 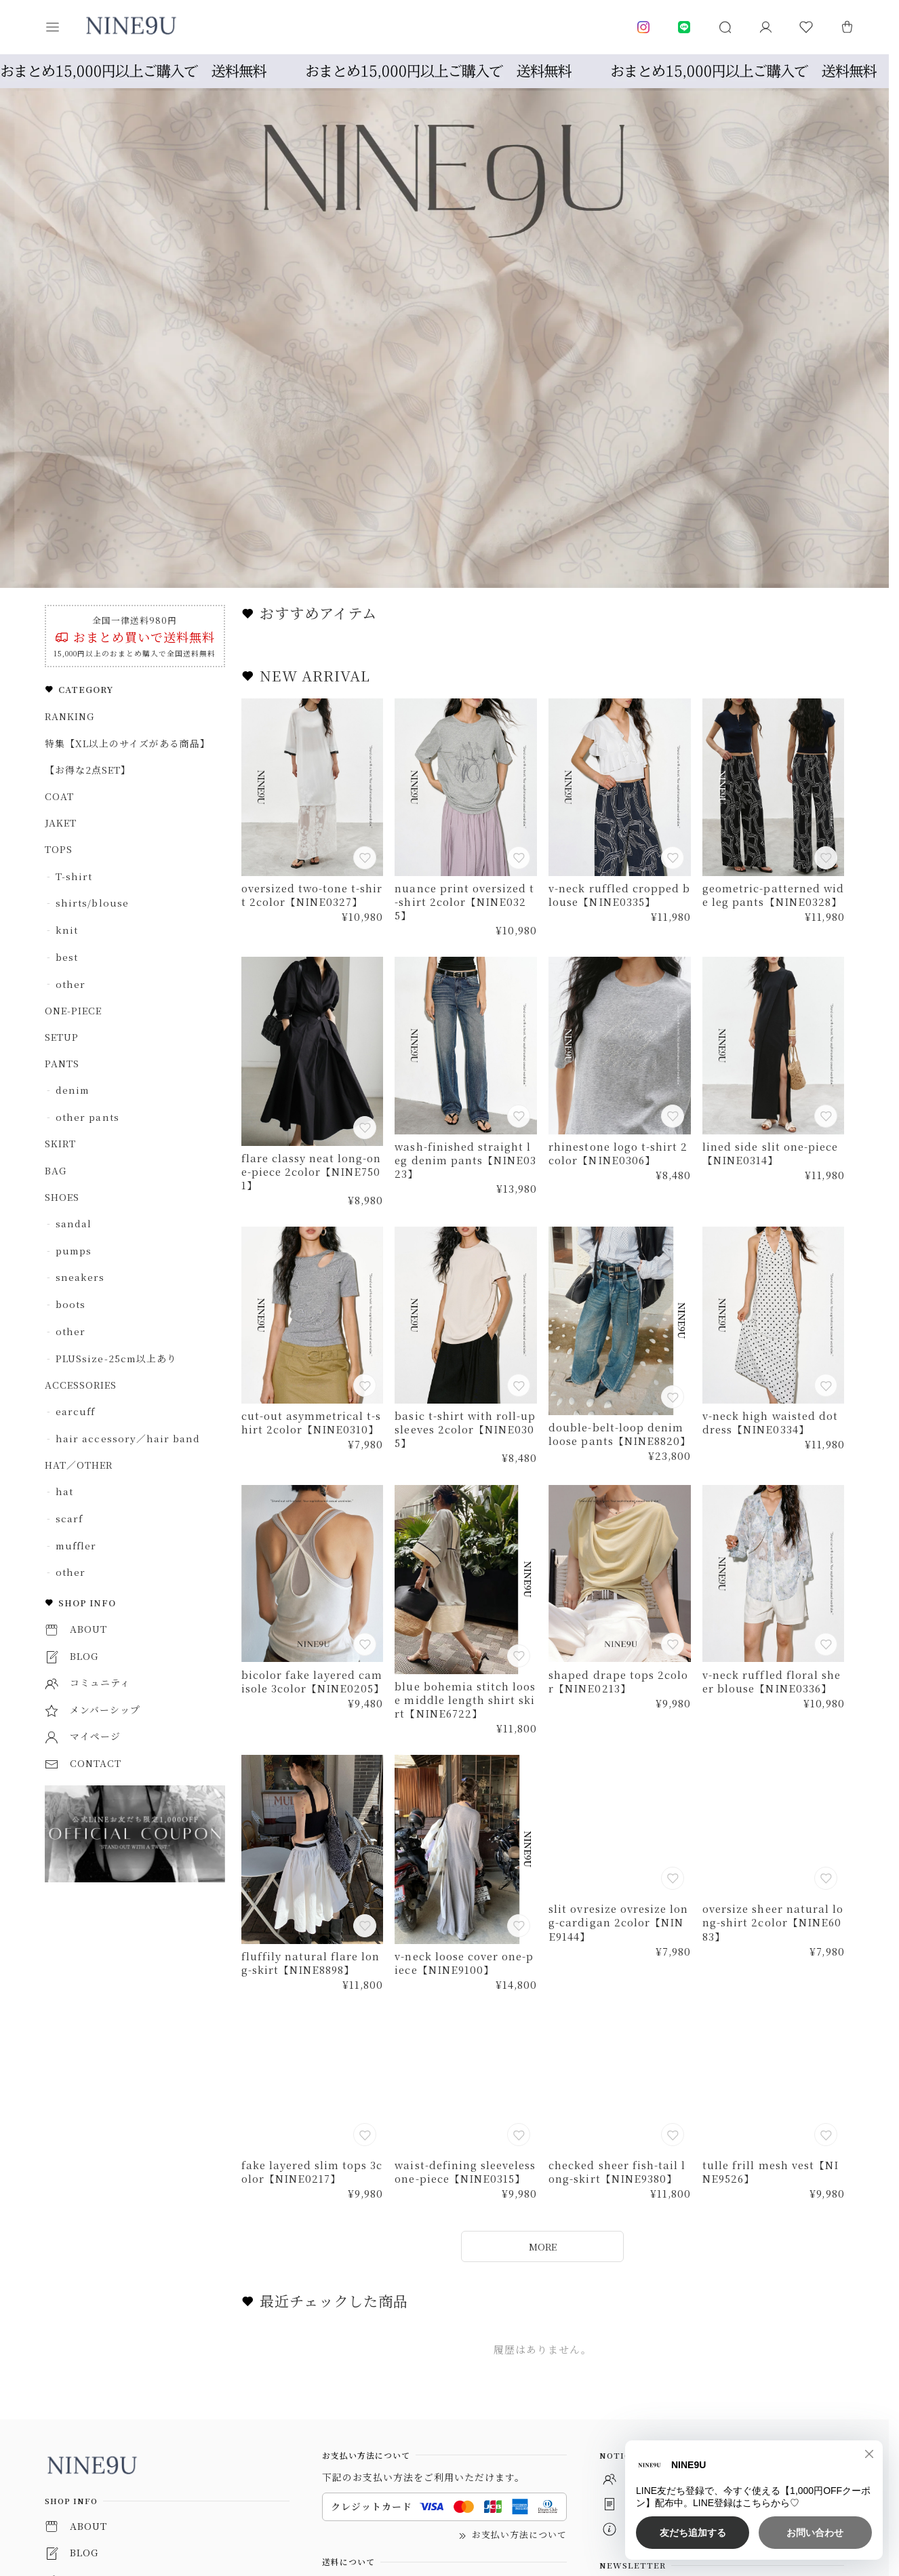 I want to click on shirts/blouse, so click(x=92, y=902).